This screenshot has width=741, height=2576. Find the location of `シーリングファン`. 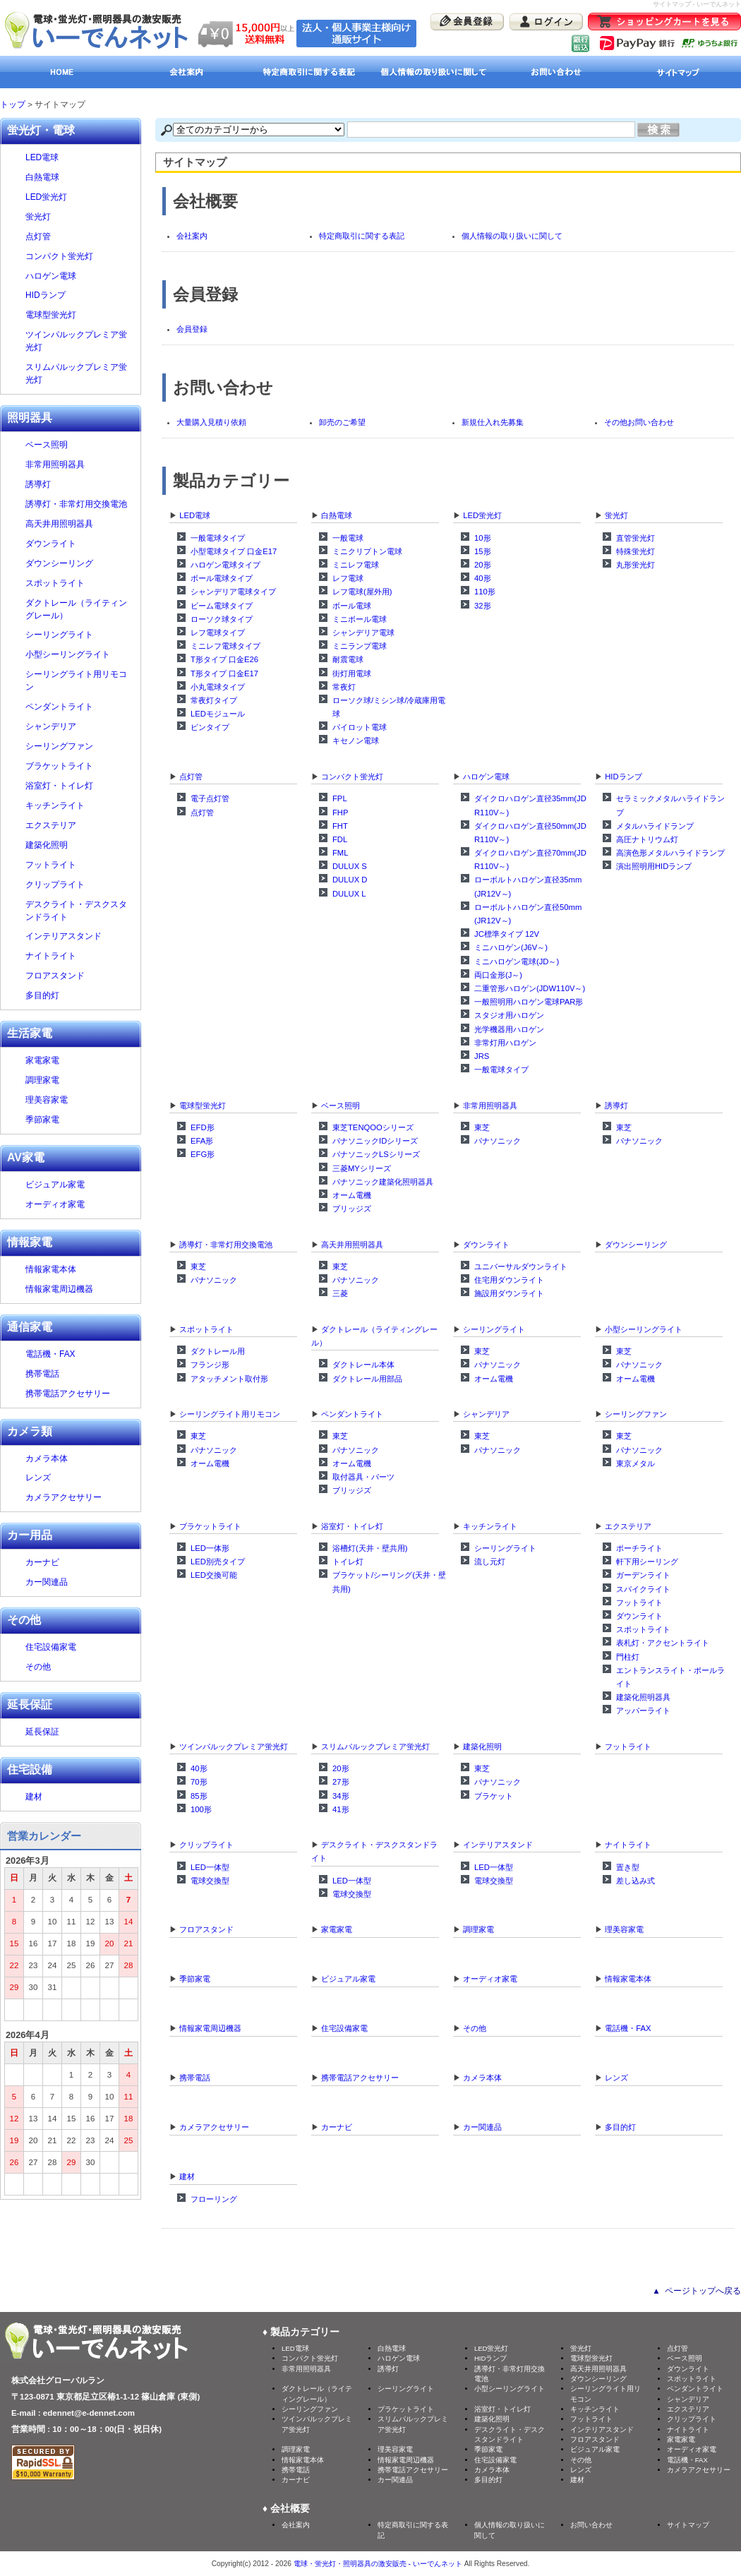

シーリングファン is located at coordinates (636, 1414).